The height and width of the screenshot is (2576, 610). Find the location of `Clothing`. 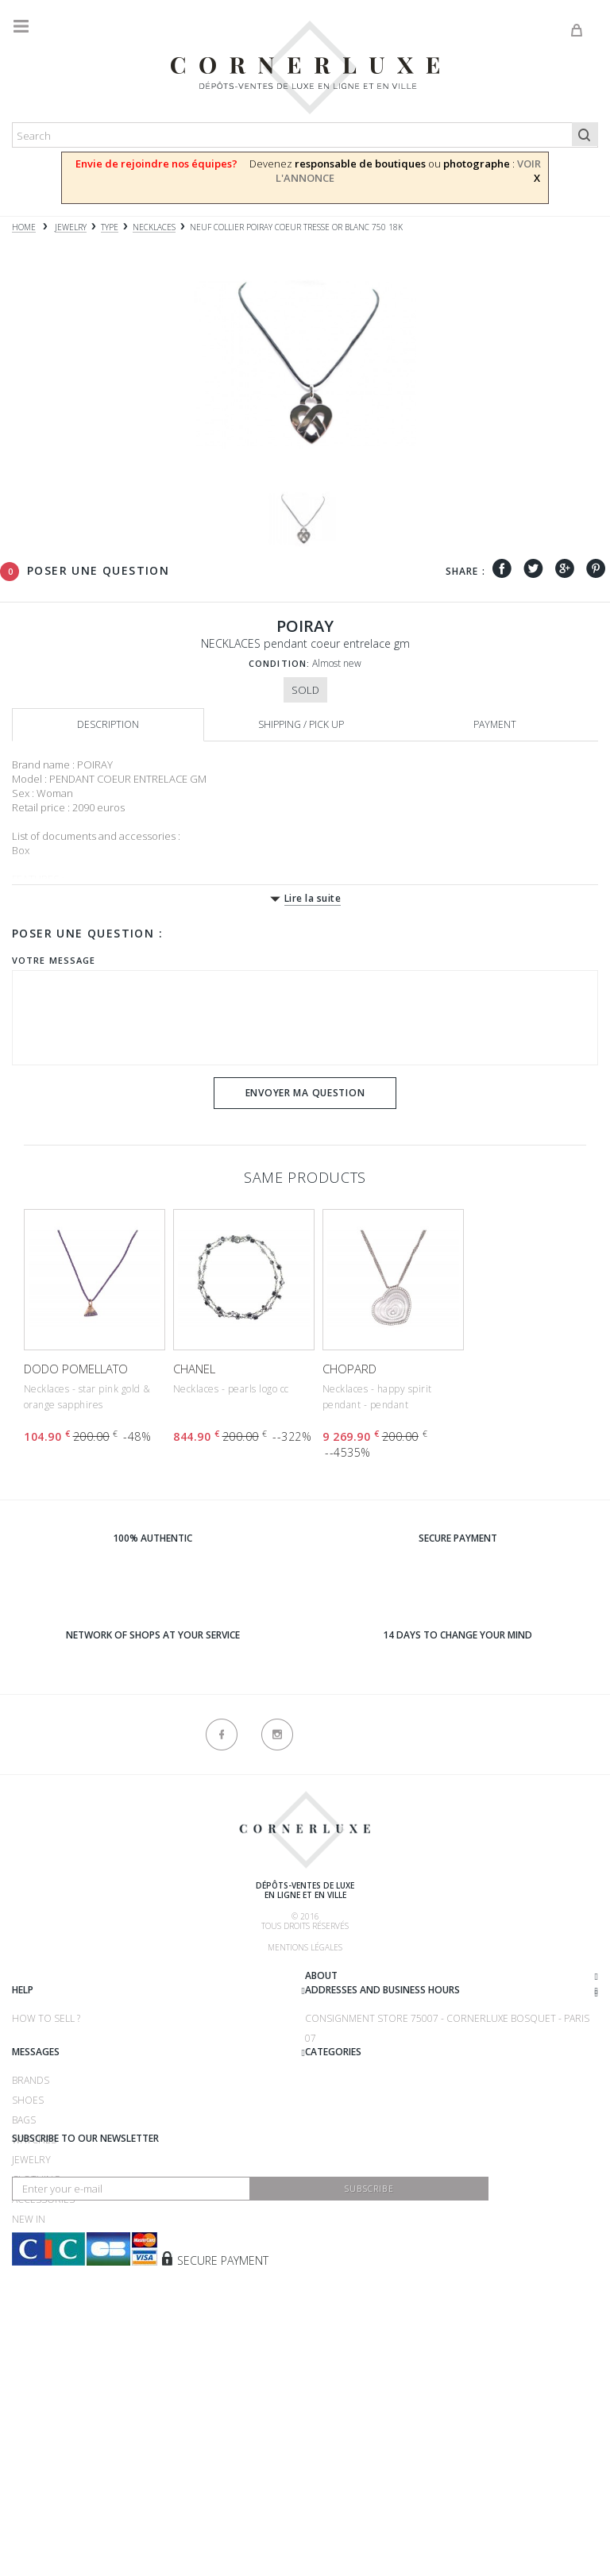

Clothing is located at coordinates (36, 2289).